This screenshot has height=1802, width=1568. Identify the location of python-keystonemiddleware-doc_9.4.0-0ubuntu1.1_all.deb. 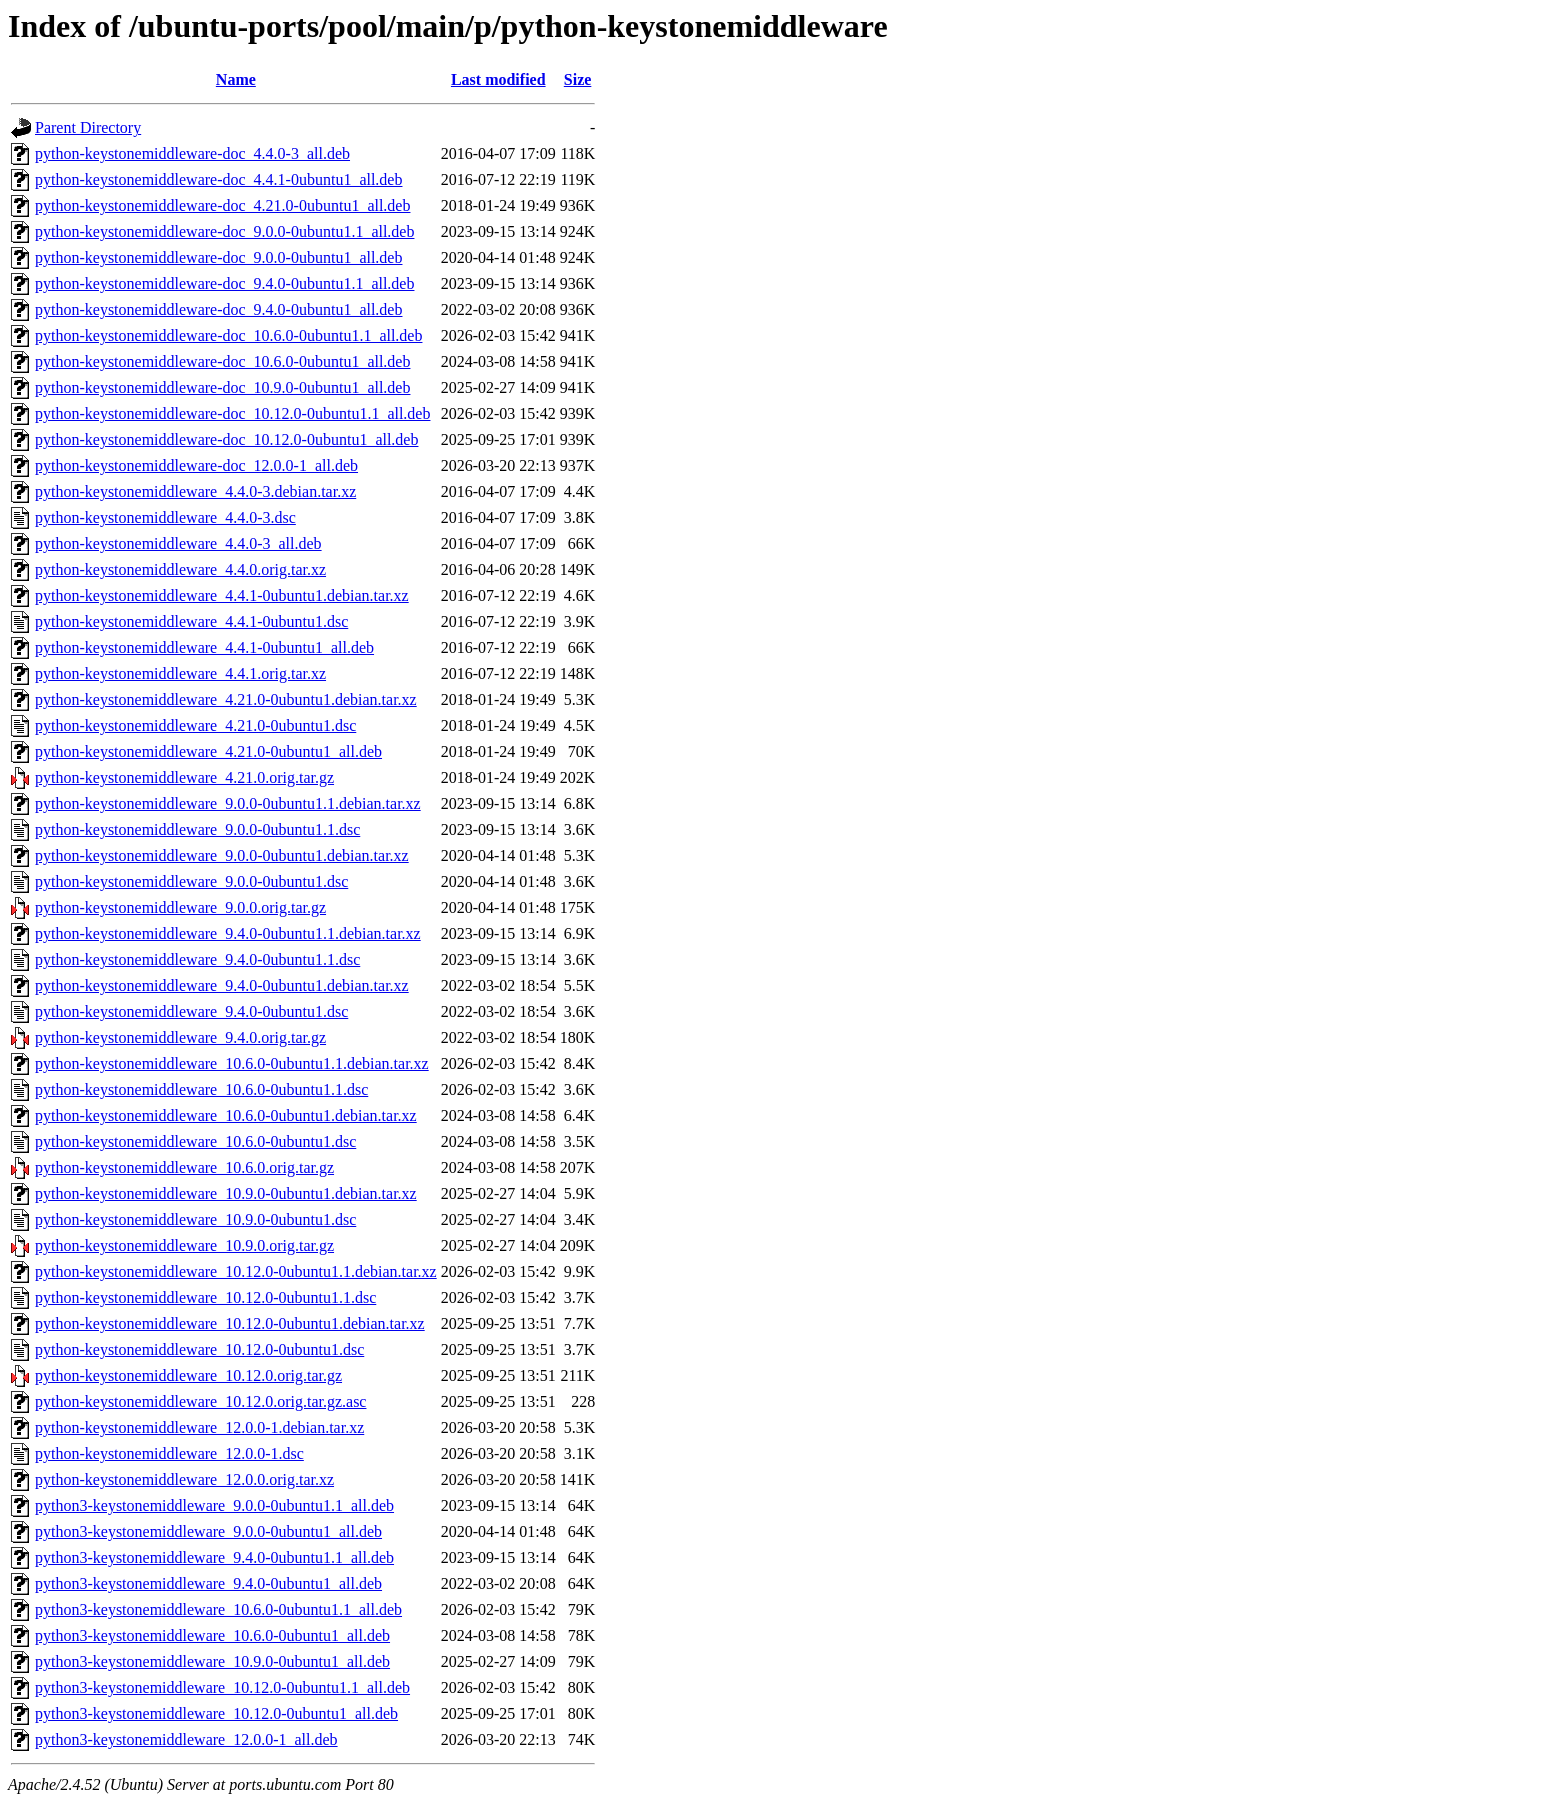
(224, 283).